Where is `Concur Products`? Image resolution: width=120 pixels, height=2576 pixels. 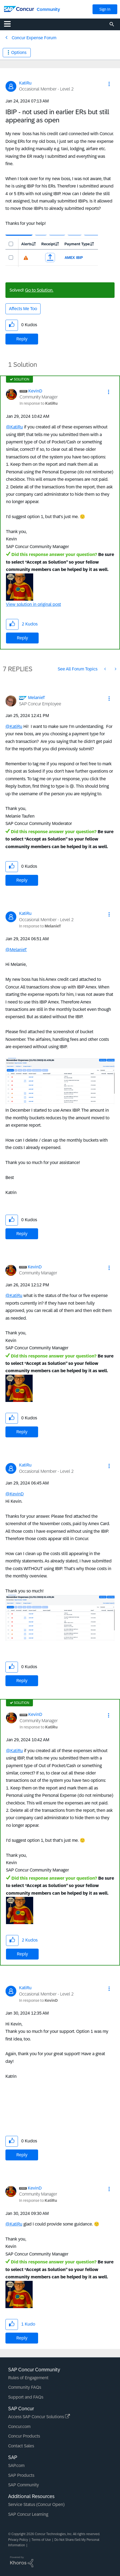 Concur Products is located at coordinates (24, 2436).